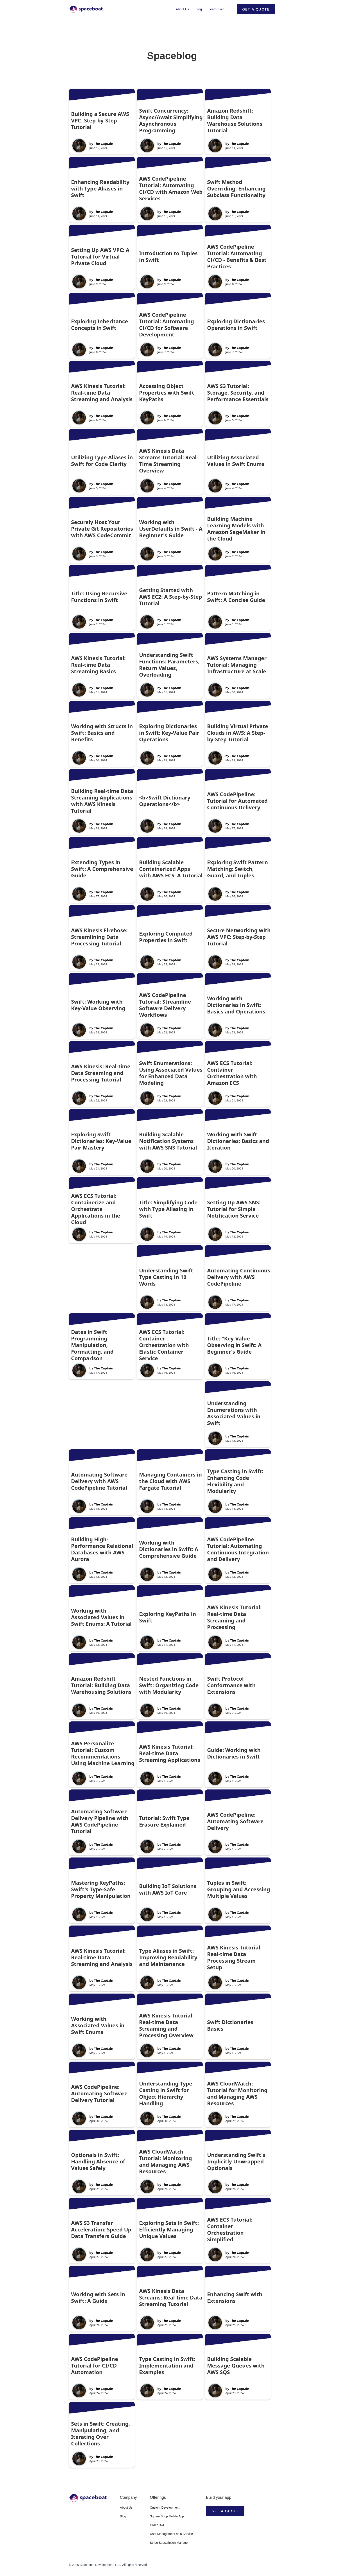  What do you see at coordinates (216, 9) in the screenshot?
I see `Learn Swift` at bounding box center [216, 9].